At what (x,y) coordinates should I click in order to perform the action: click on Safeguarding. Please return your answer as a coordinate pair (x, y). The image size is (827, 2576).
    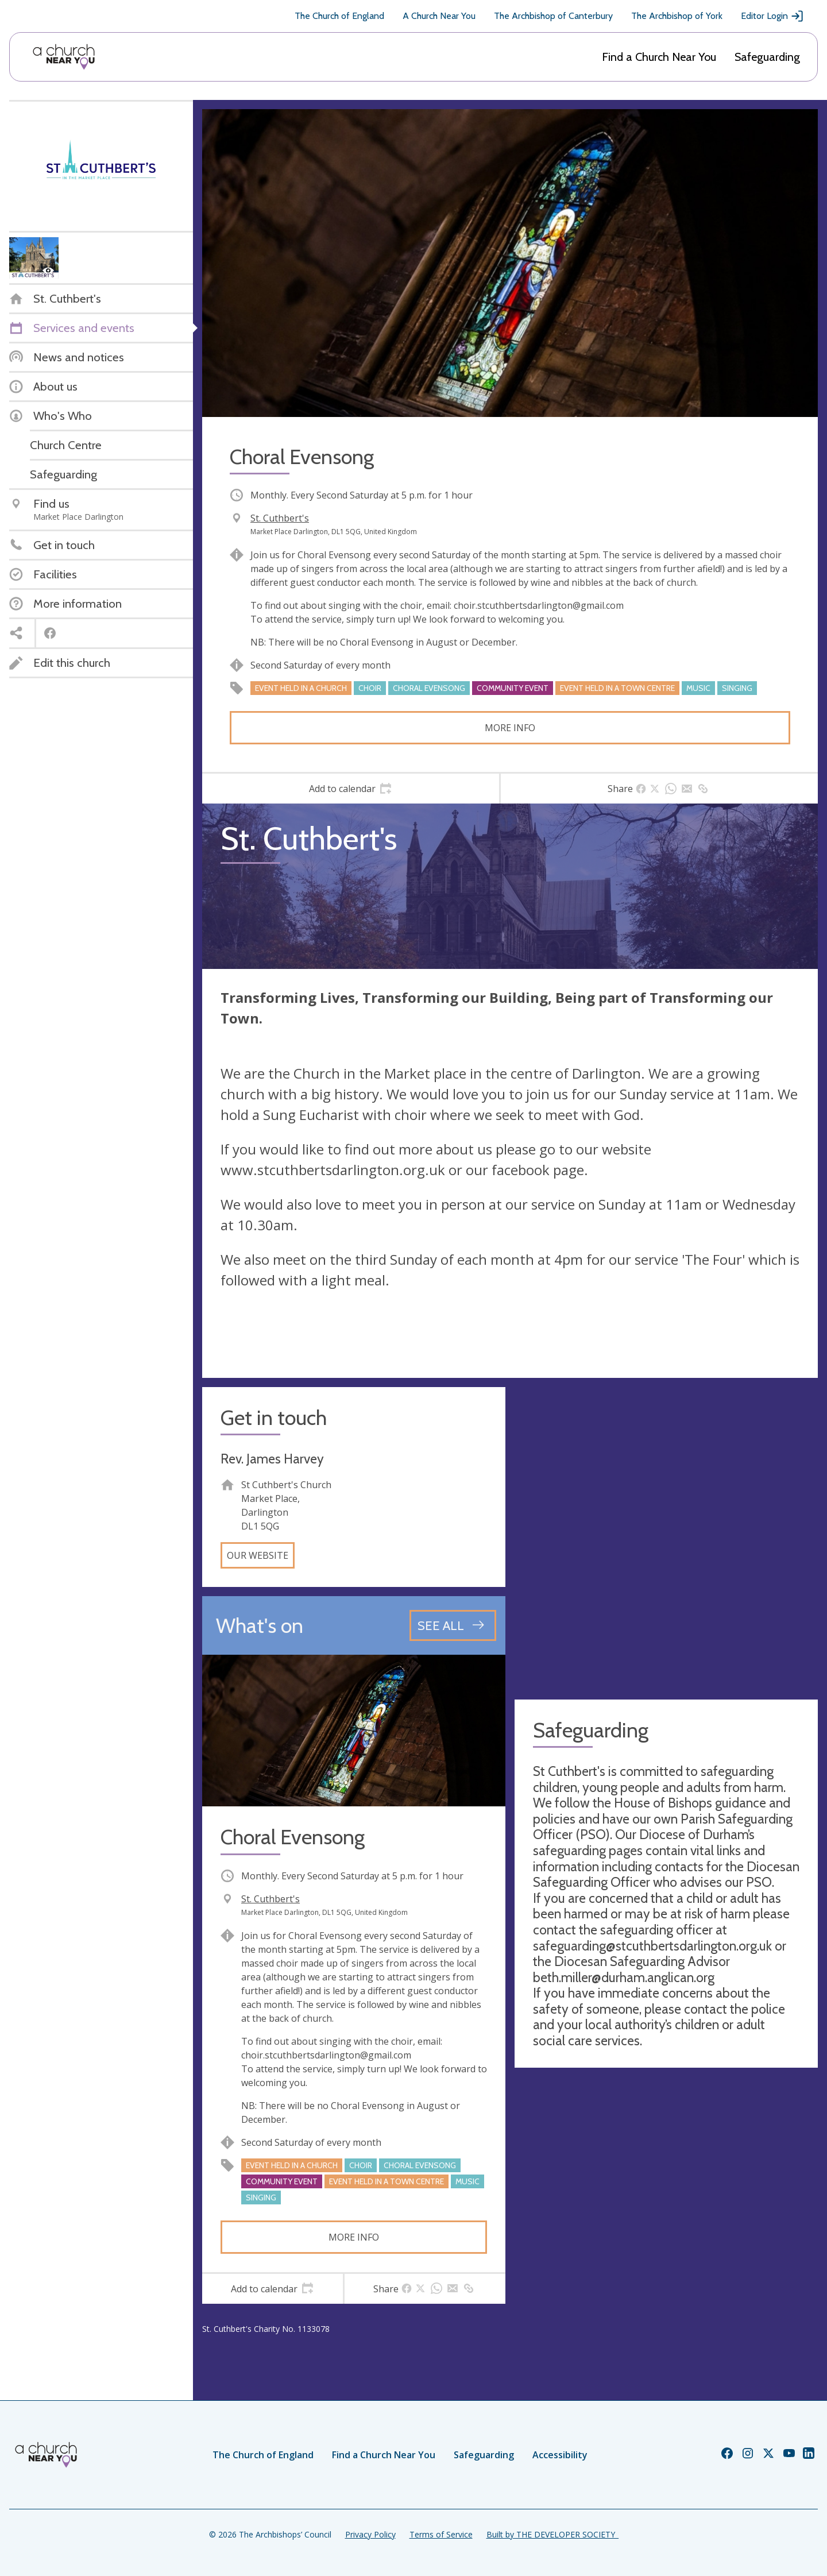
    Looking at the image, I should click on (767, 57).